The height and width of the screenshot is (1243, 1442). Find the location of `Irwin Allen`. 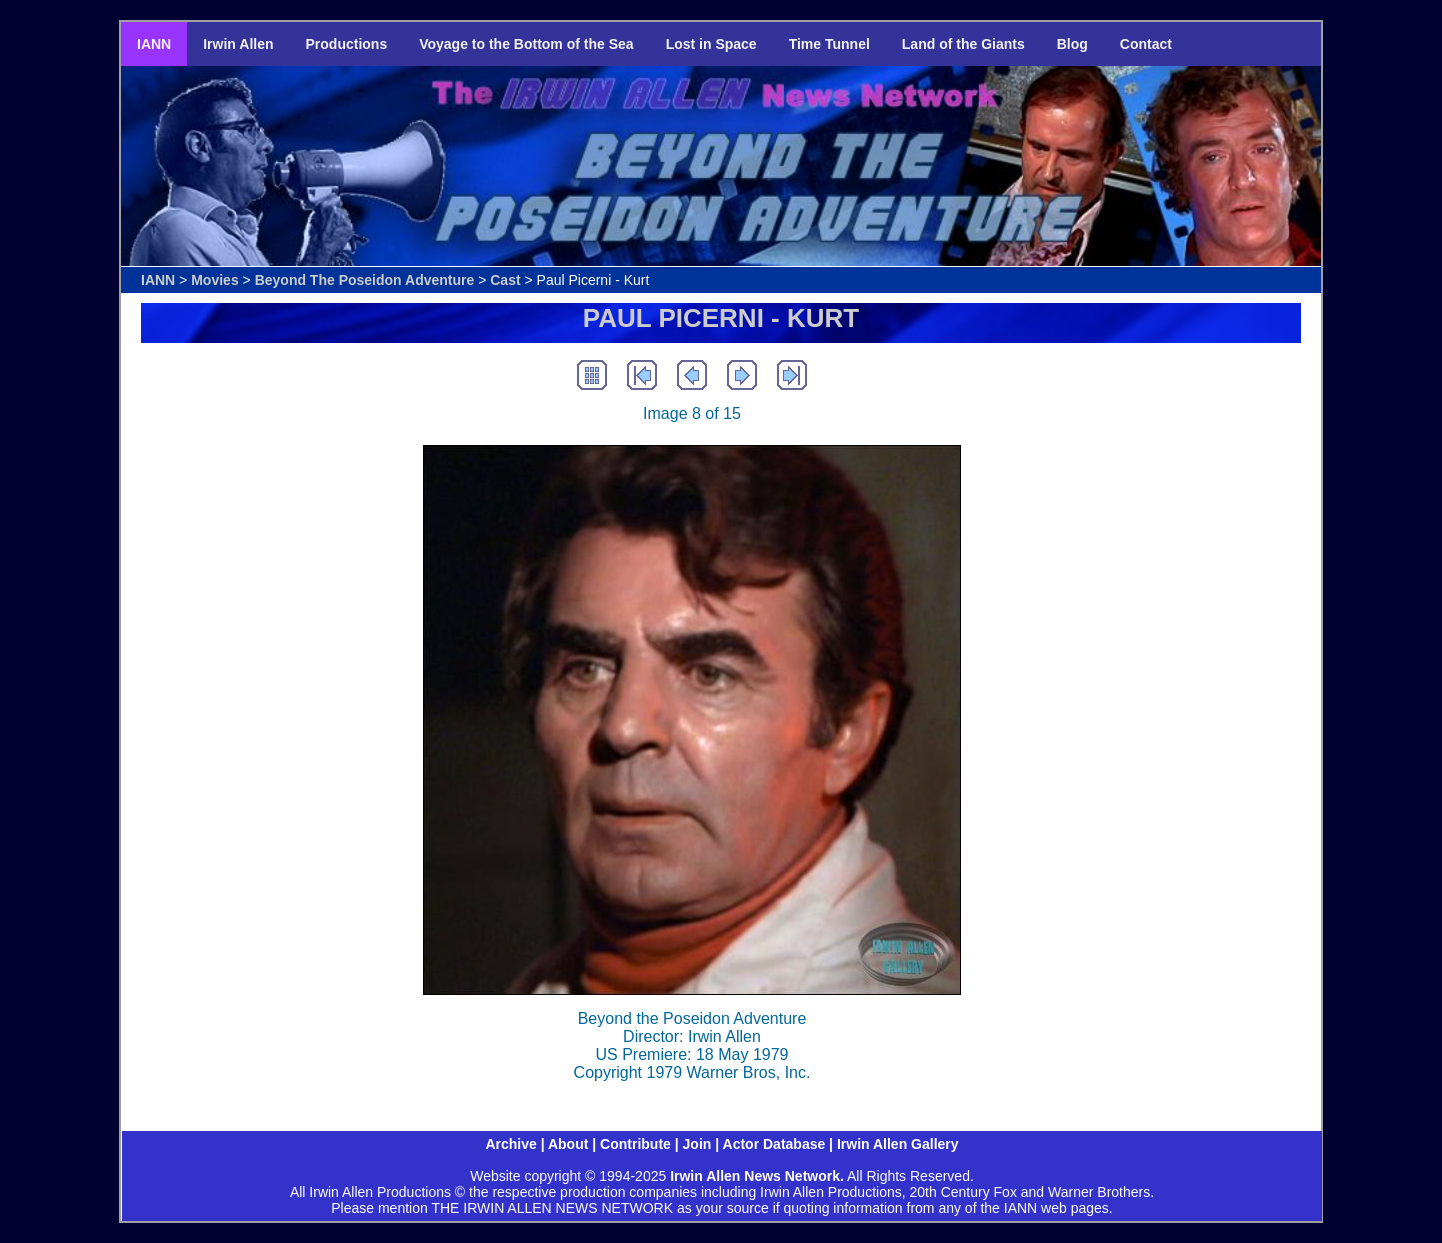

Irwin Allen is located at coordinates (238, 44).